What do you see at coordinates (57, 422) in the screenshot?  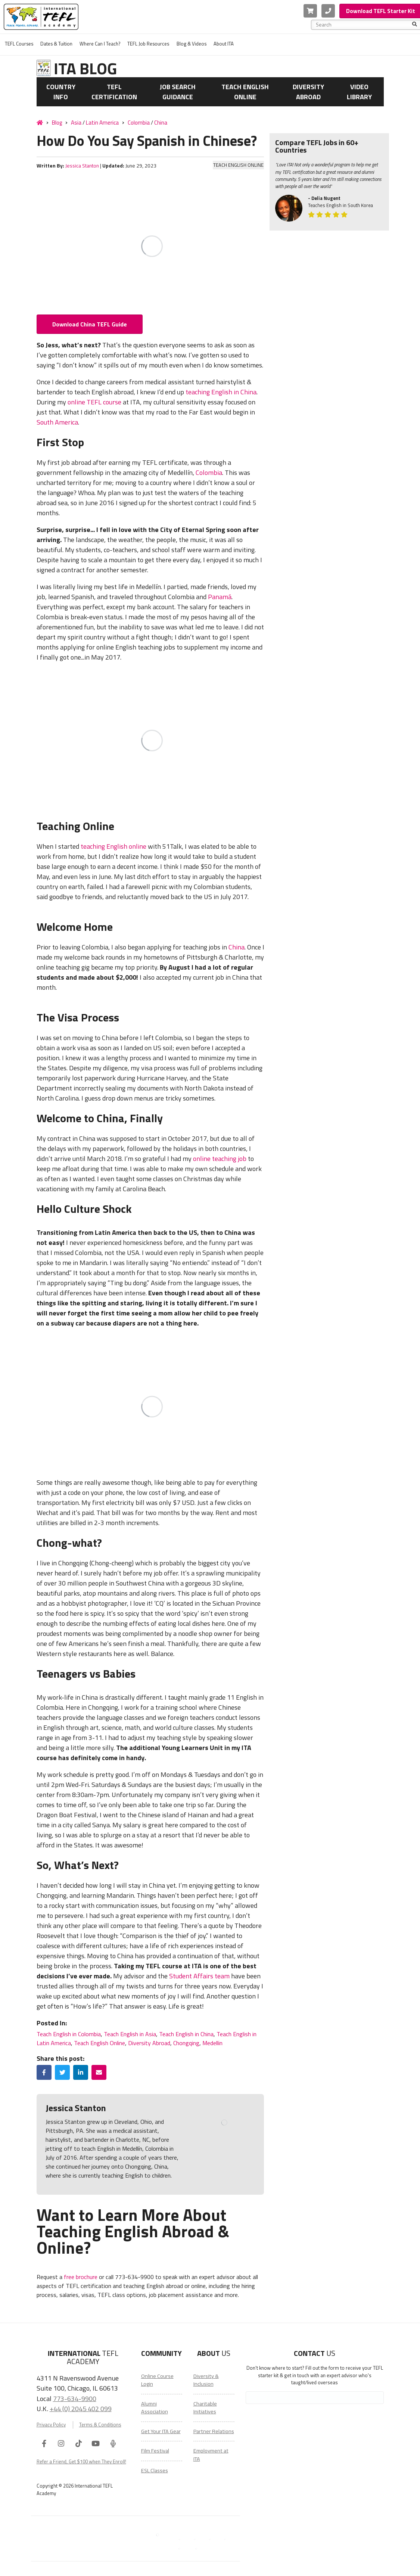 I see `South America` at bounding box center [57, 422].